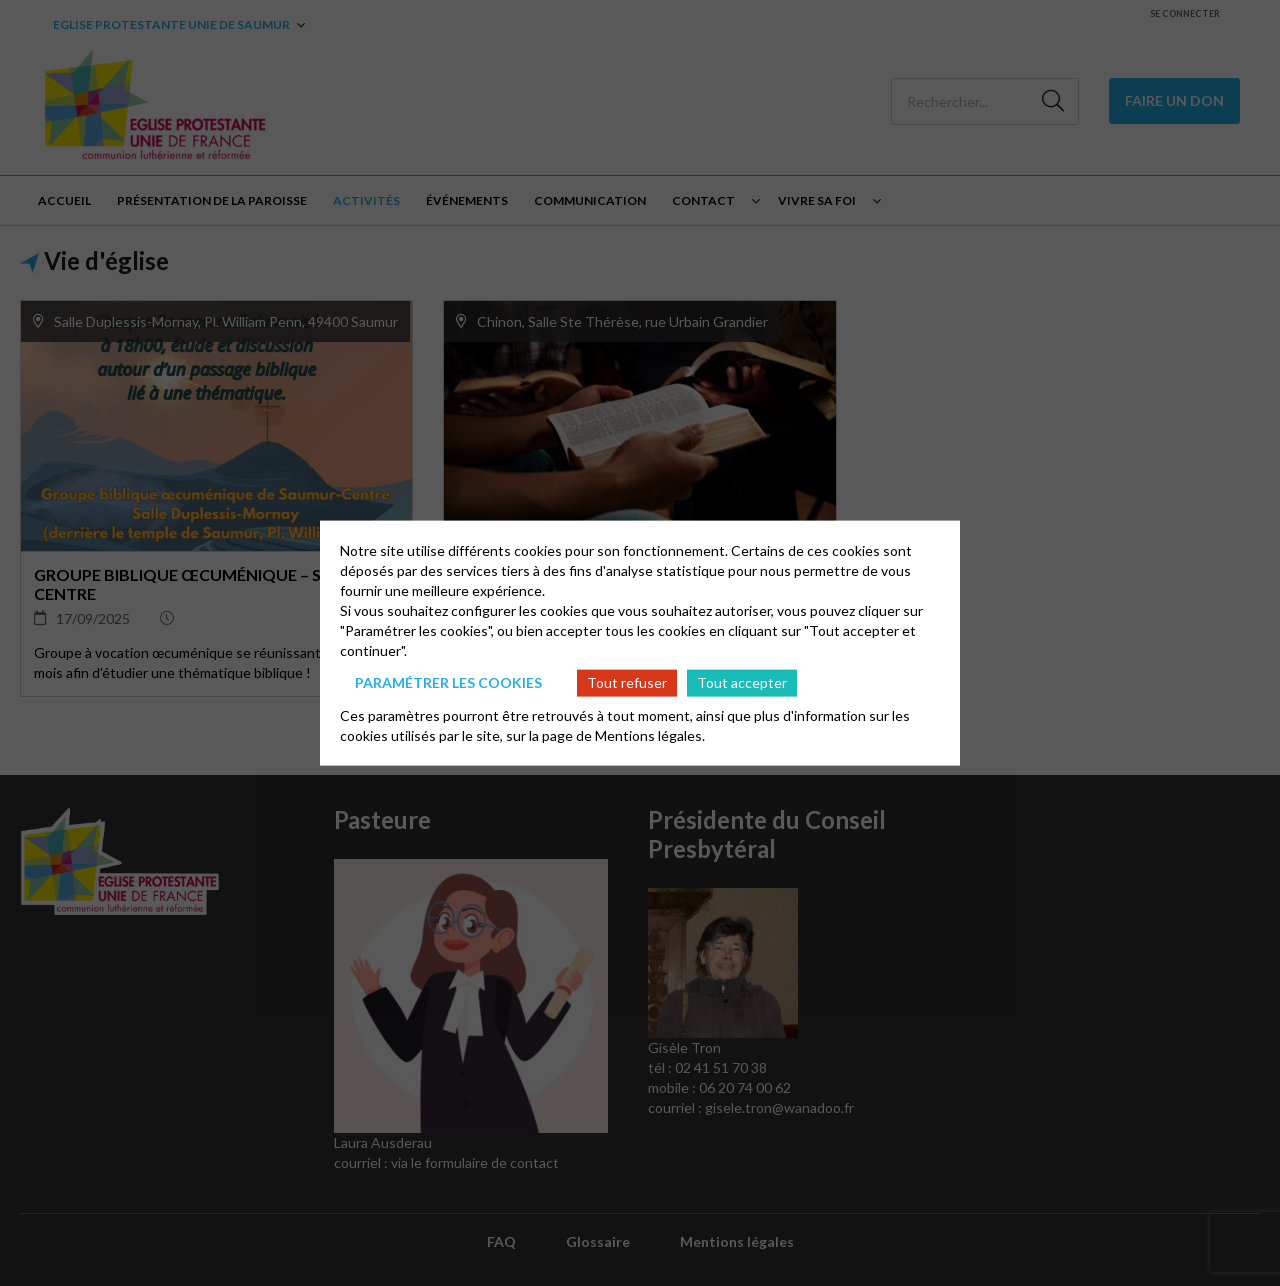  I want to click on Tout accepter, so click(742, 682).